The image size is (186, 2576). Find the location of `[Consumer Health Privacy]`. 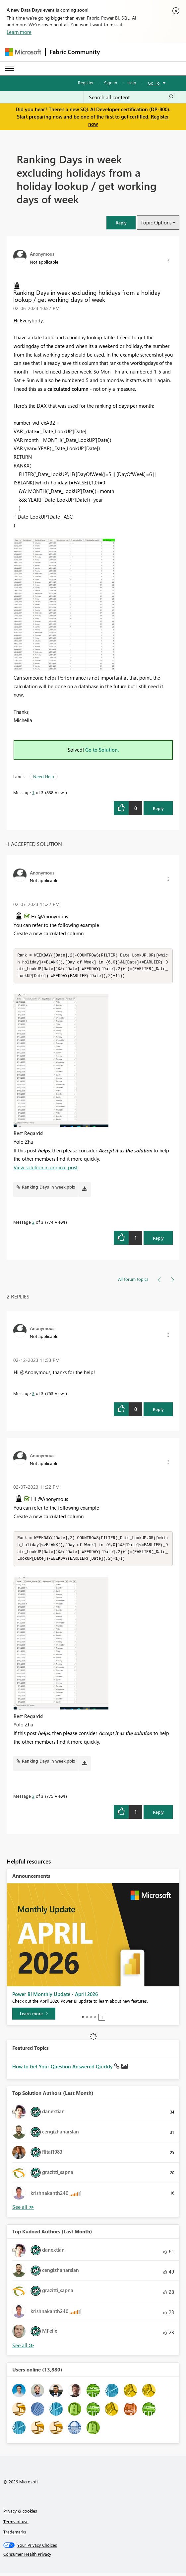

[Consumer Health Privacy] is located at coordinates (93, 2556).